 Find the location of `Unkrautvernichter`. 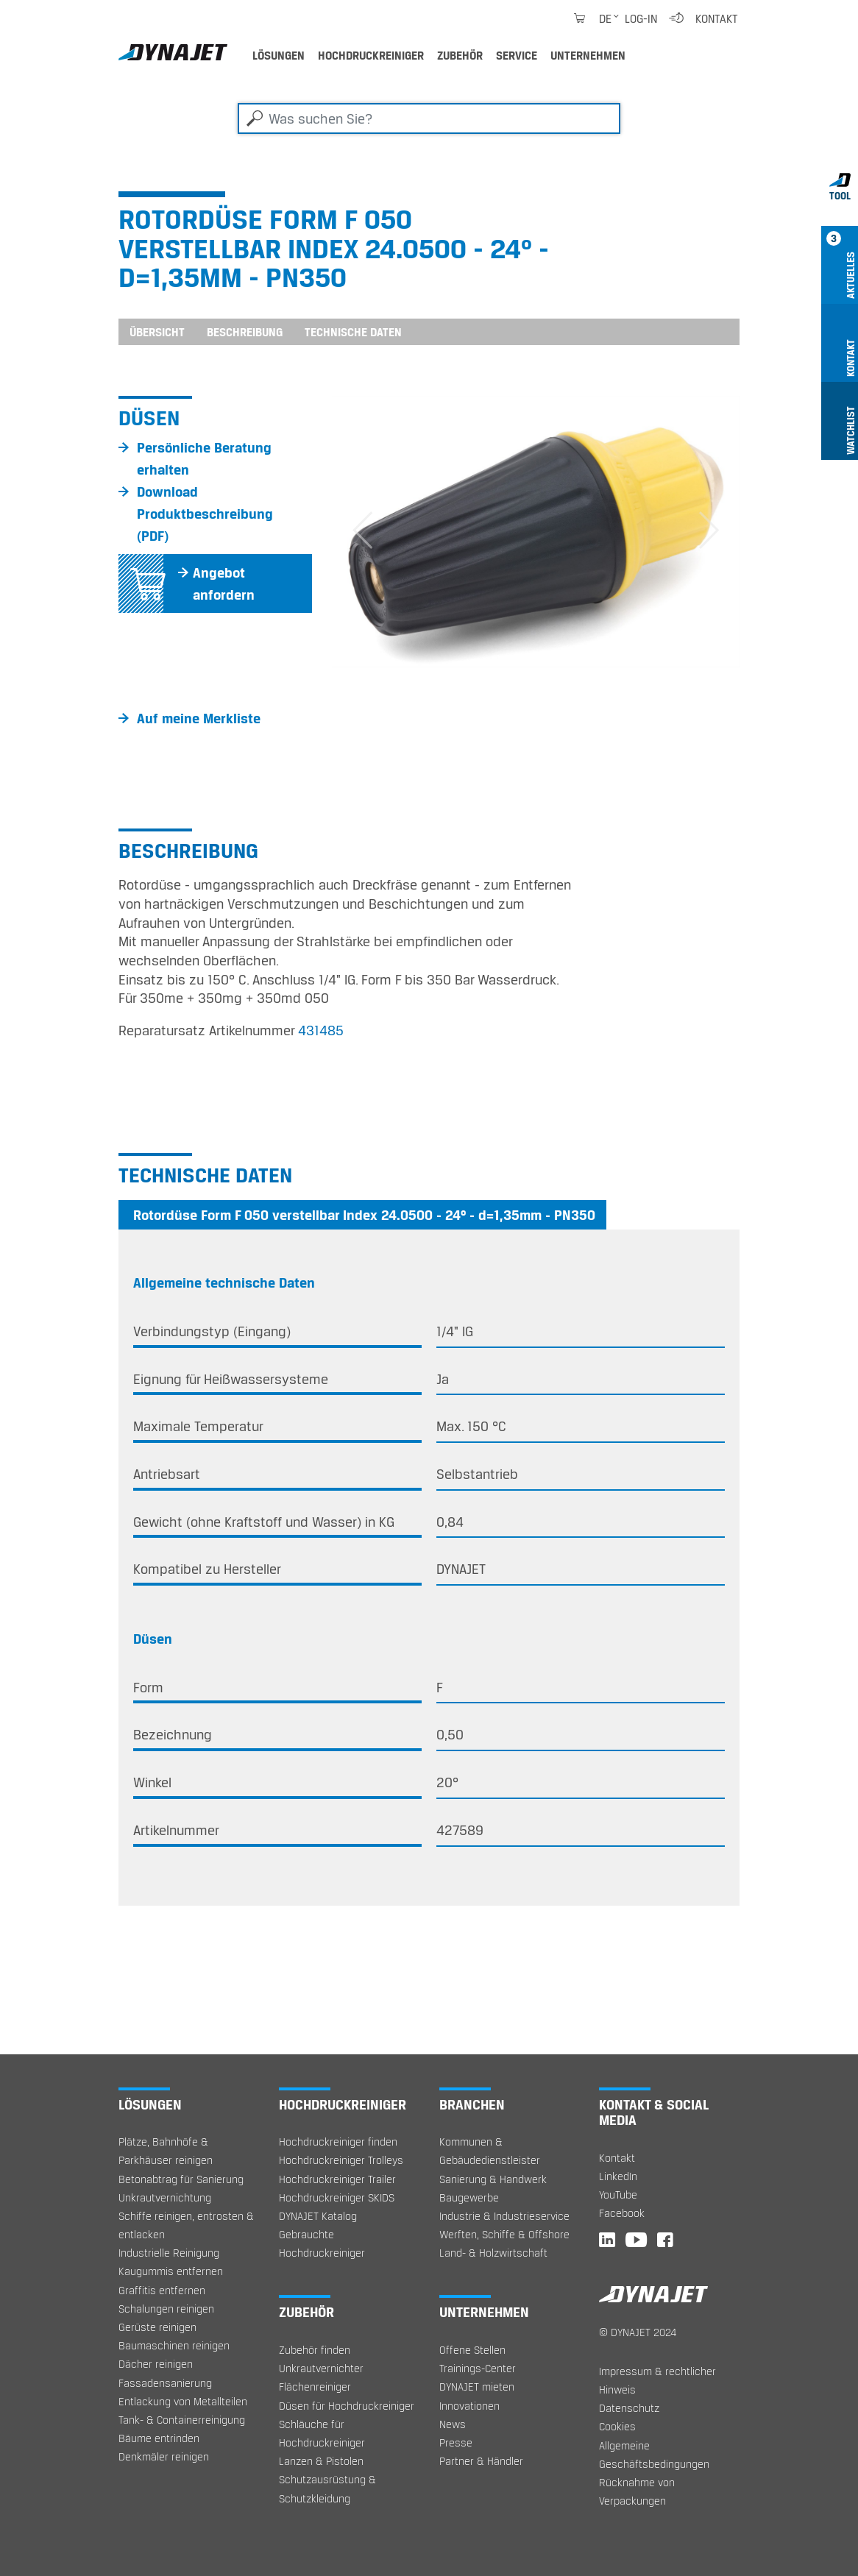

Unkrautvernichter is located at coordinates (321, 2368).